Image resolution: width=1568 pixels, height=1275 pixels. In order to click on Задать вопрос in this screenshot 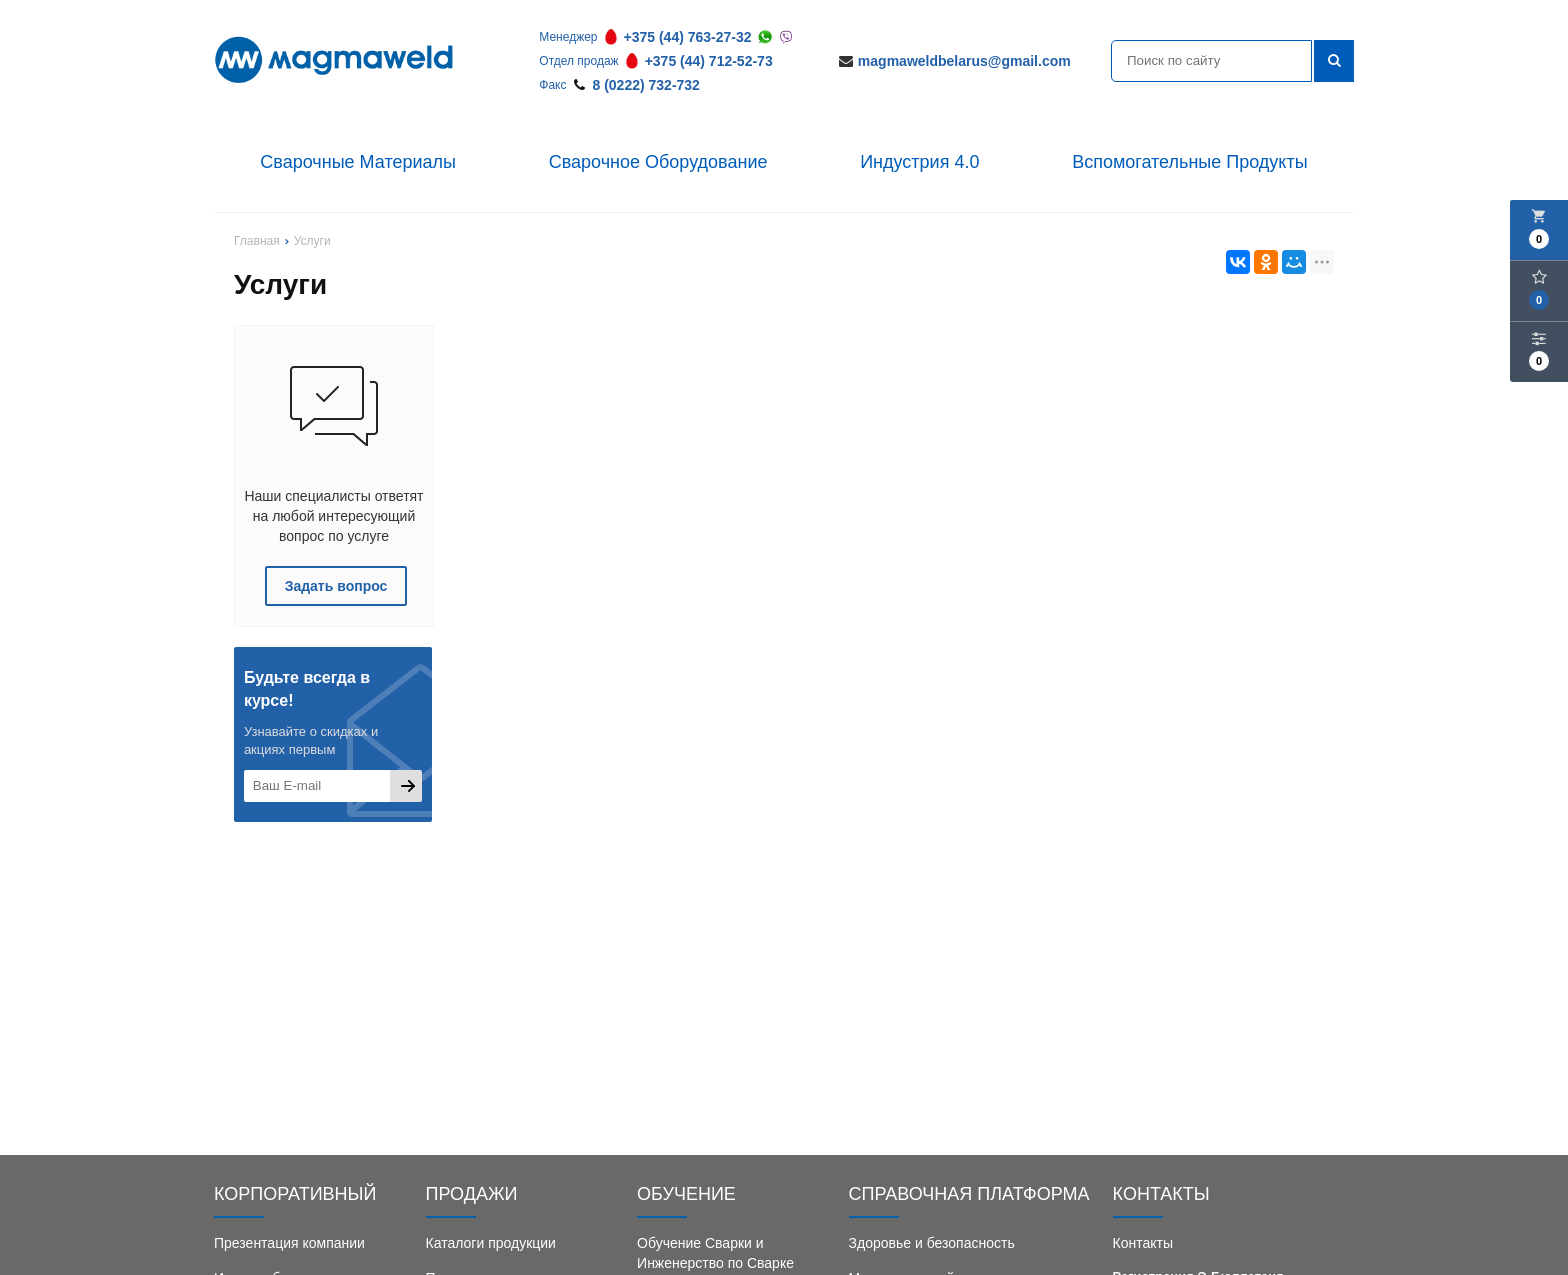, I will do `click(336, 586)`.